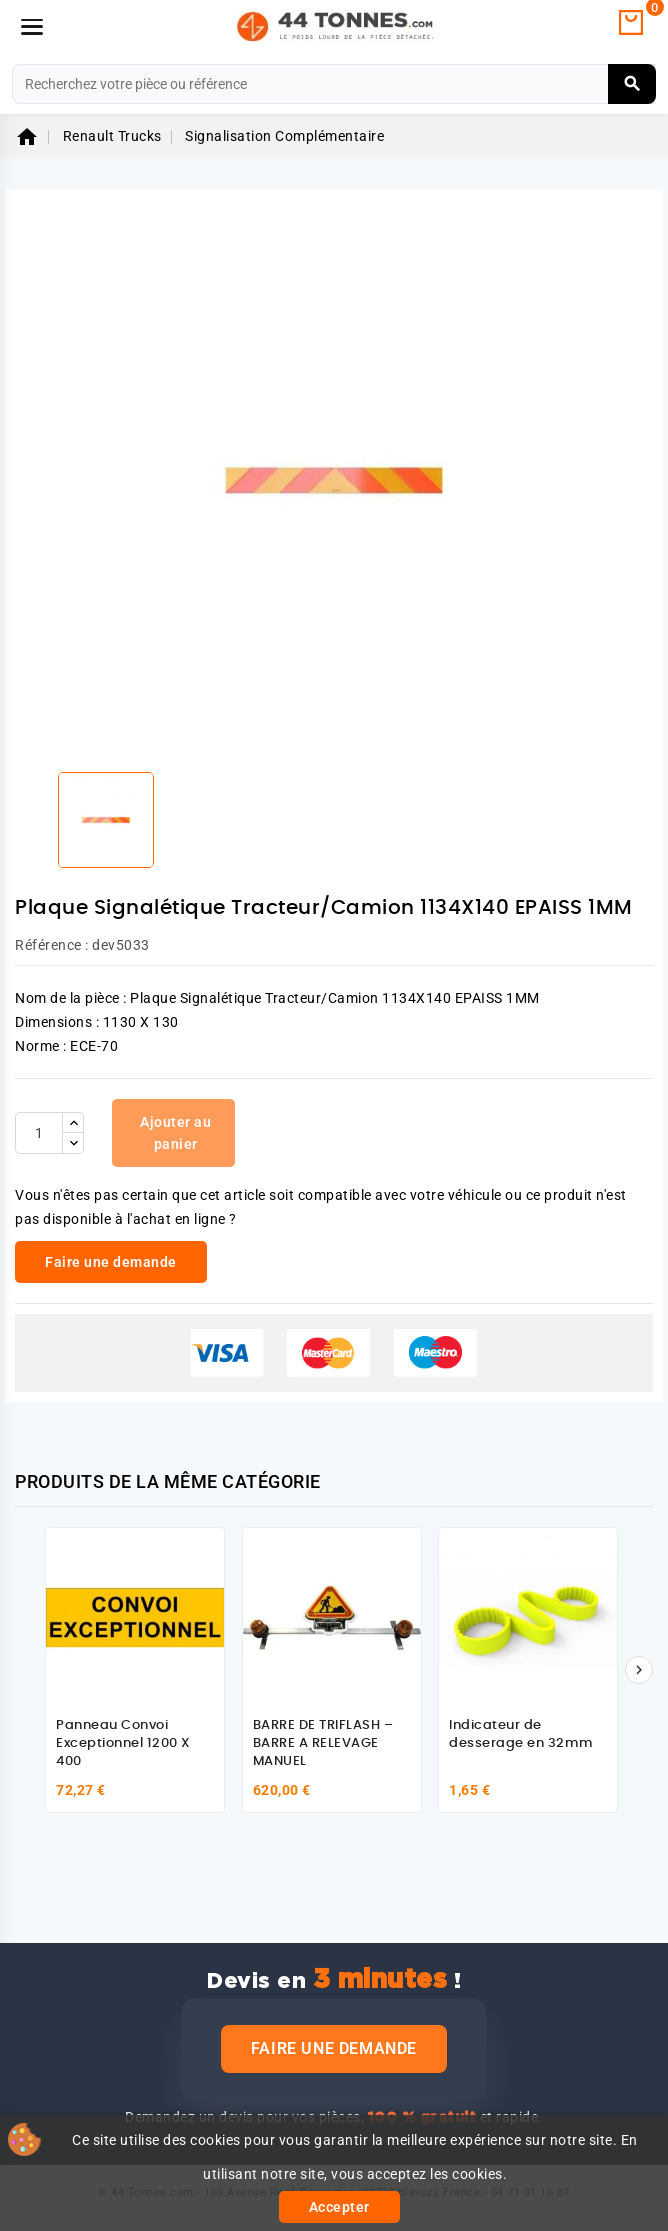 This screenshot has width=668, height=2231. What do you see at coordinates (339, 2207) in the screenshot?
I see `Accepter` at bounding box center [339, 2207].